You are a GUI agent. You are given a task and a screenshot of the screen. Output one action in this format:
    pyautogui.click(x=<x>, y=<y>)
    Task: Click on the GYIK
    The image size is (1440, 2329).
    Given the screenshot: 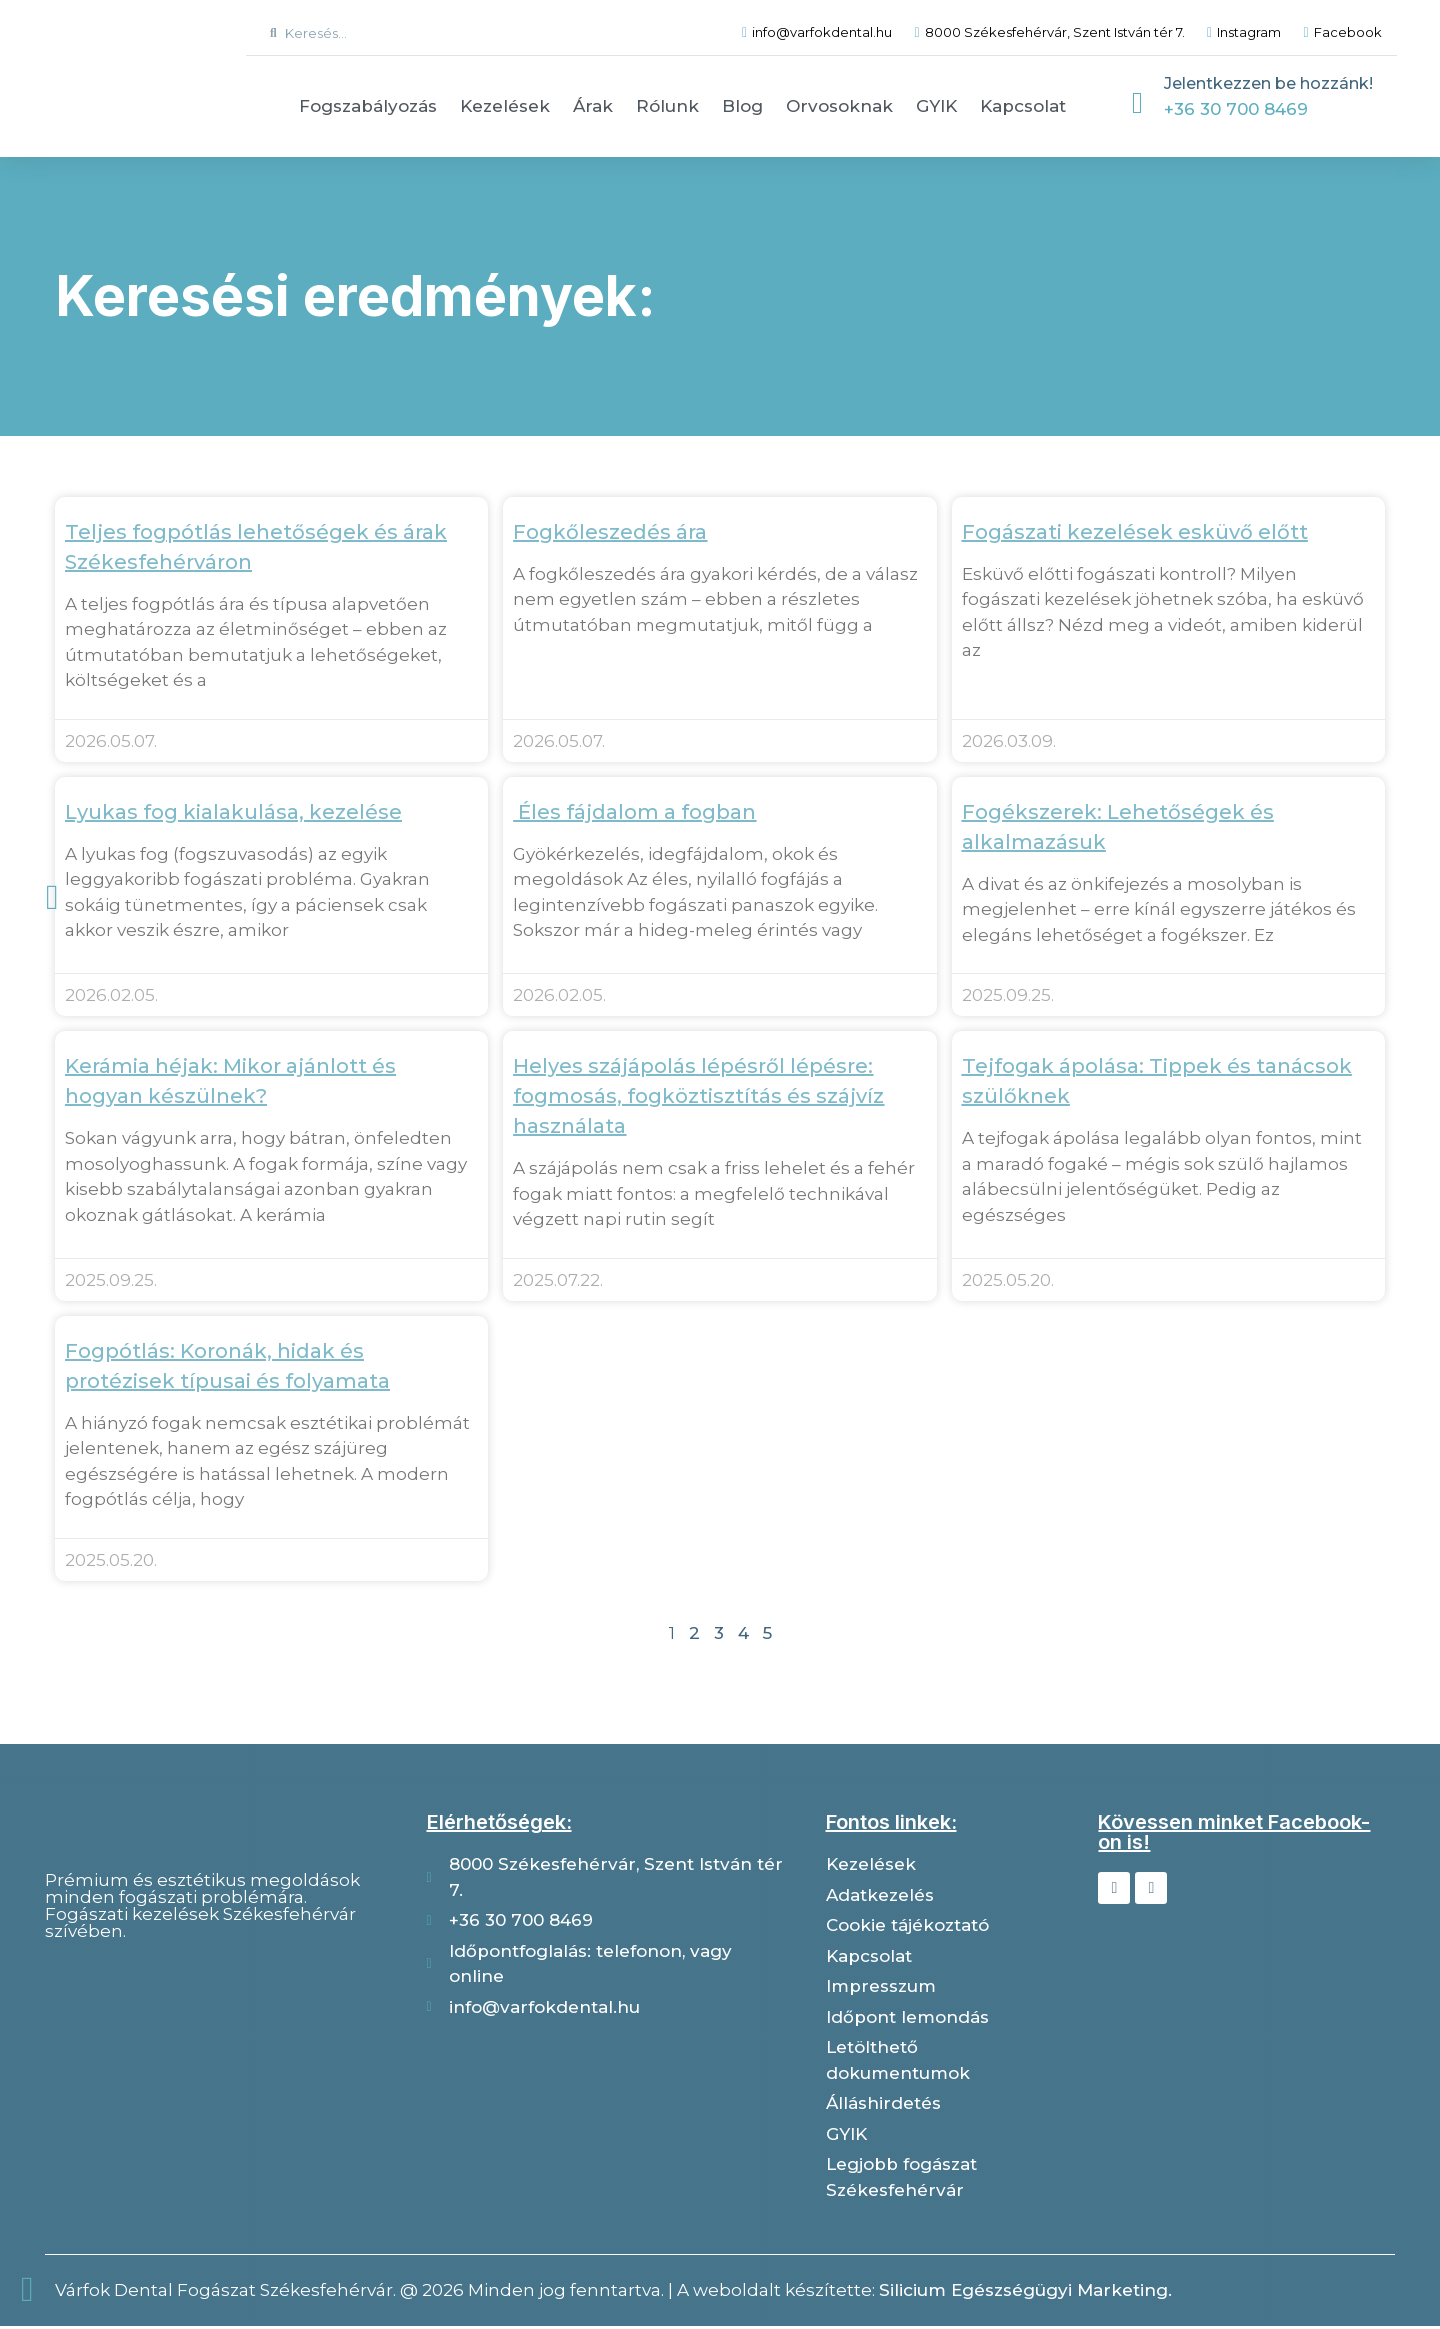 What is the action you would take?
    pyautogui.click(x=936, y=106)
    